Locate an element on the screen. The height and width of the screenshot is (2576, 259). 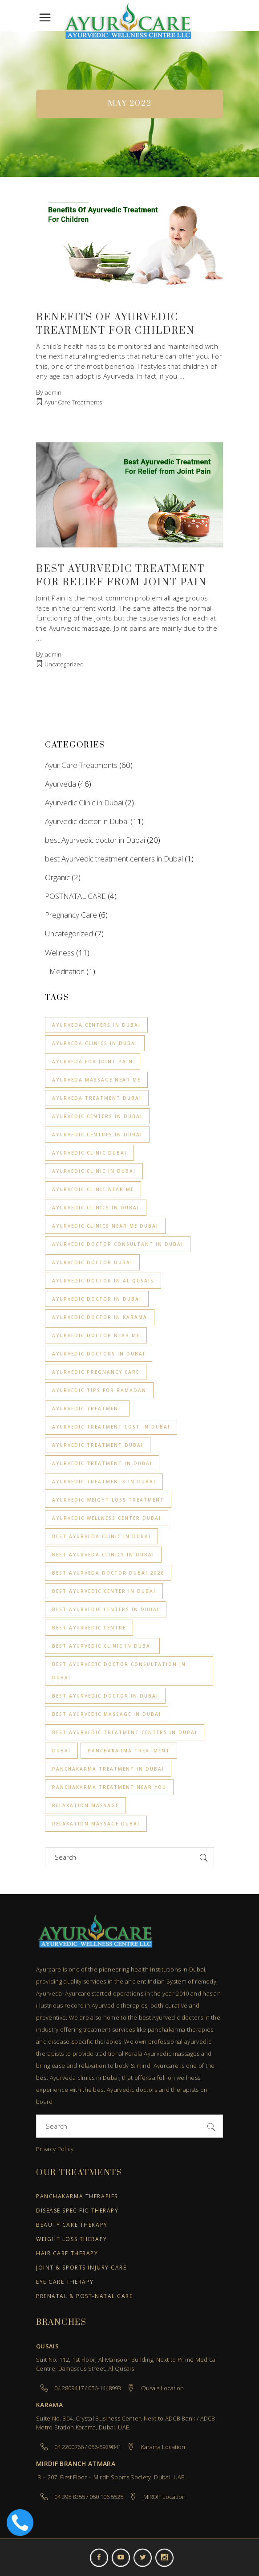
Prenatal & Post-Natal Care is located at coordinates (84, 2296).